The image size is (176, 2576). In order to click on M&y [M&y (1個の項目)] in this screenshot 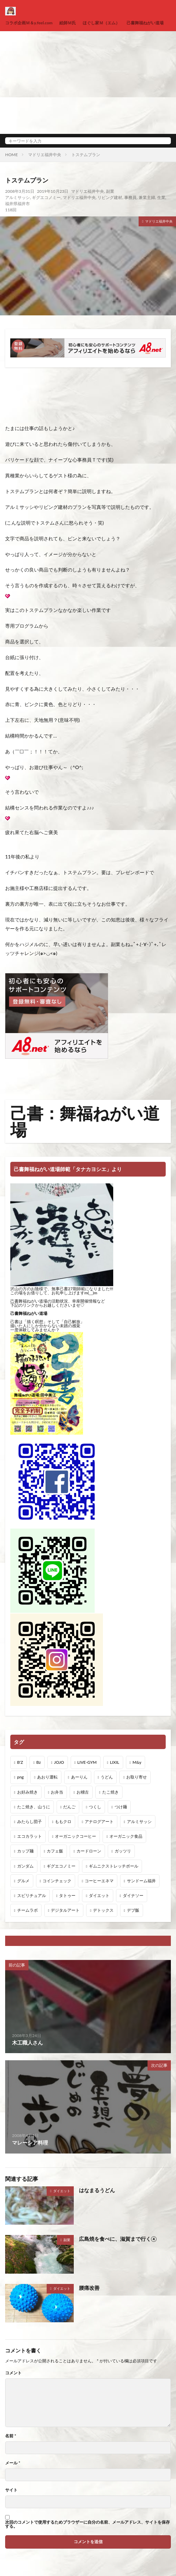, I will do `click(136, 1762)`.